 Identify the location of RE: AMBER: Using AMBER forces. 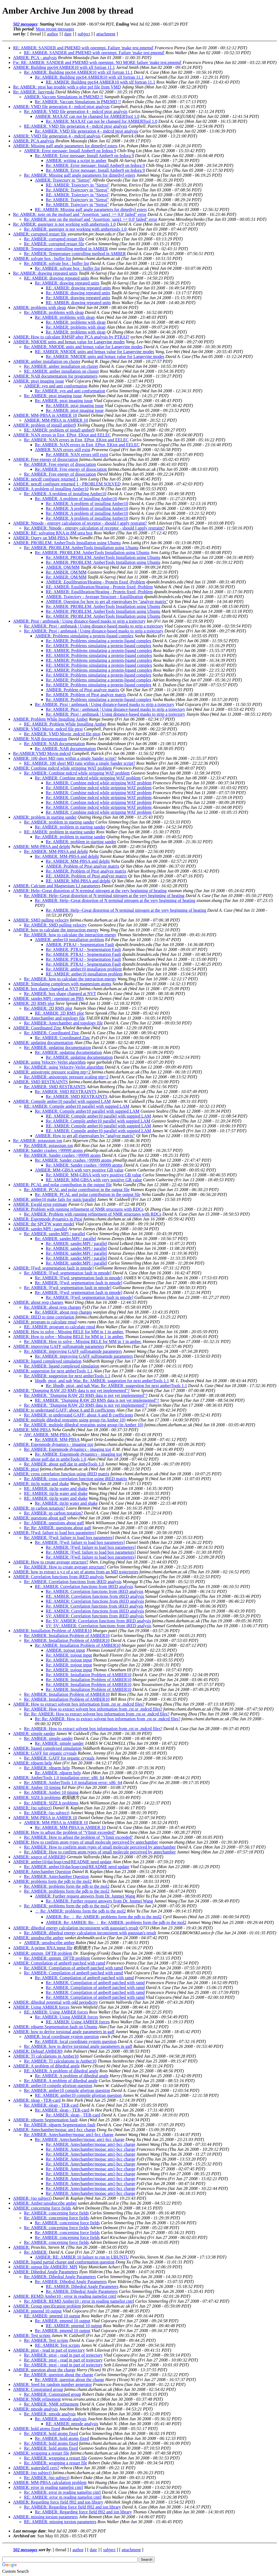
(56, 2012).